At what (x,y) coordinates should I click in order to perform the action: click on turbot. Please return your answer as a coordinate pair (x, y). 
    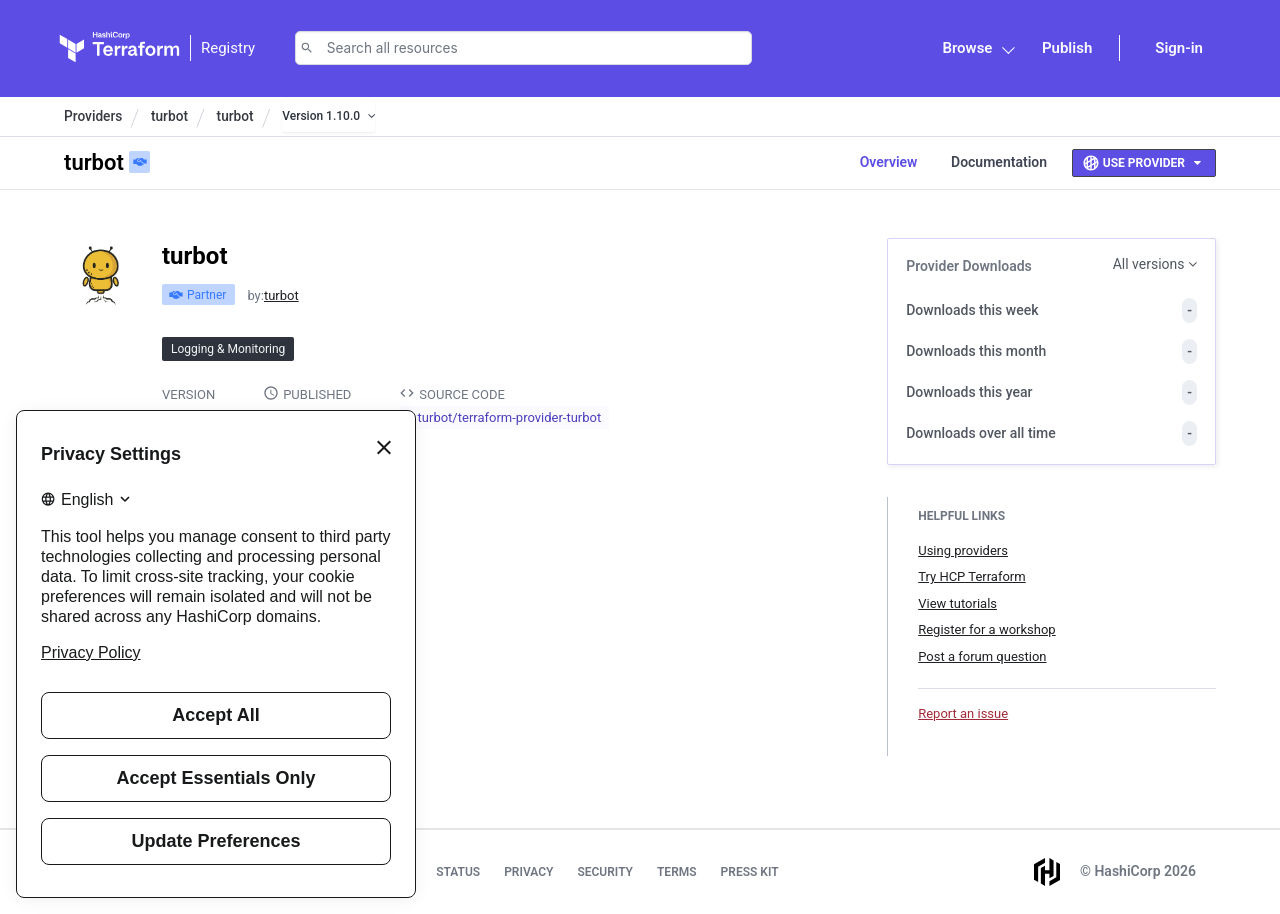
    Looking at the image, I should click on (169, 116).